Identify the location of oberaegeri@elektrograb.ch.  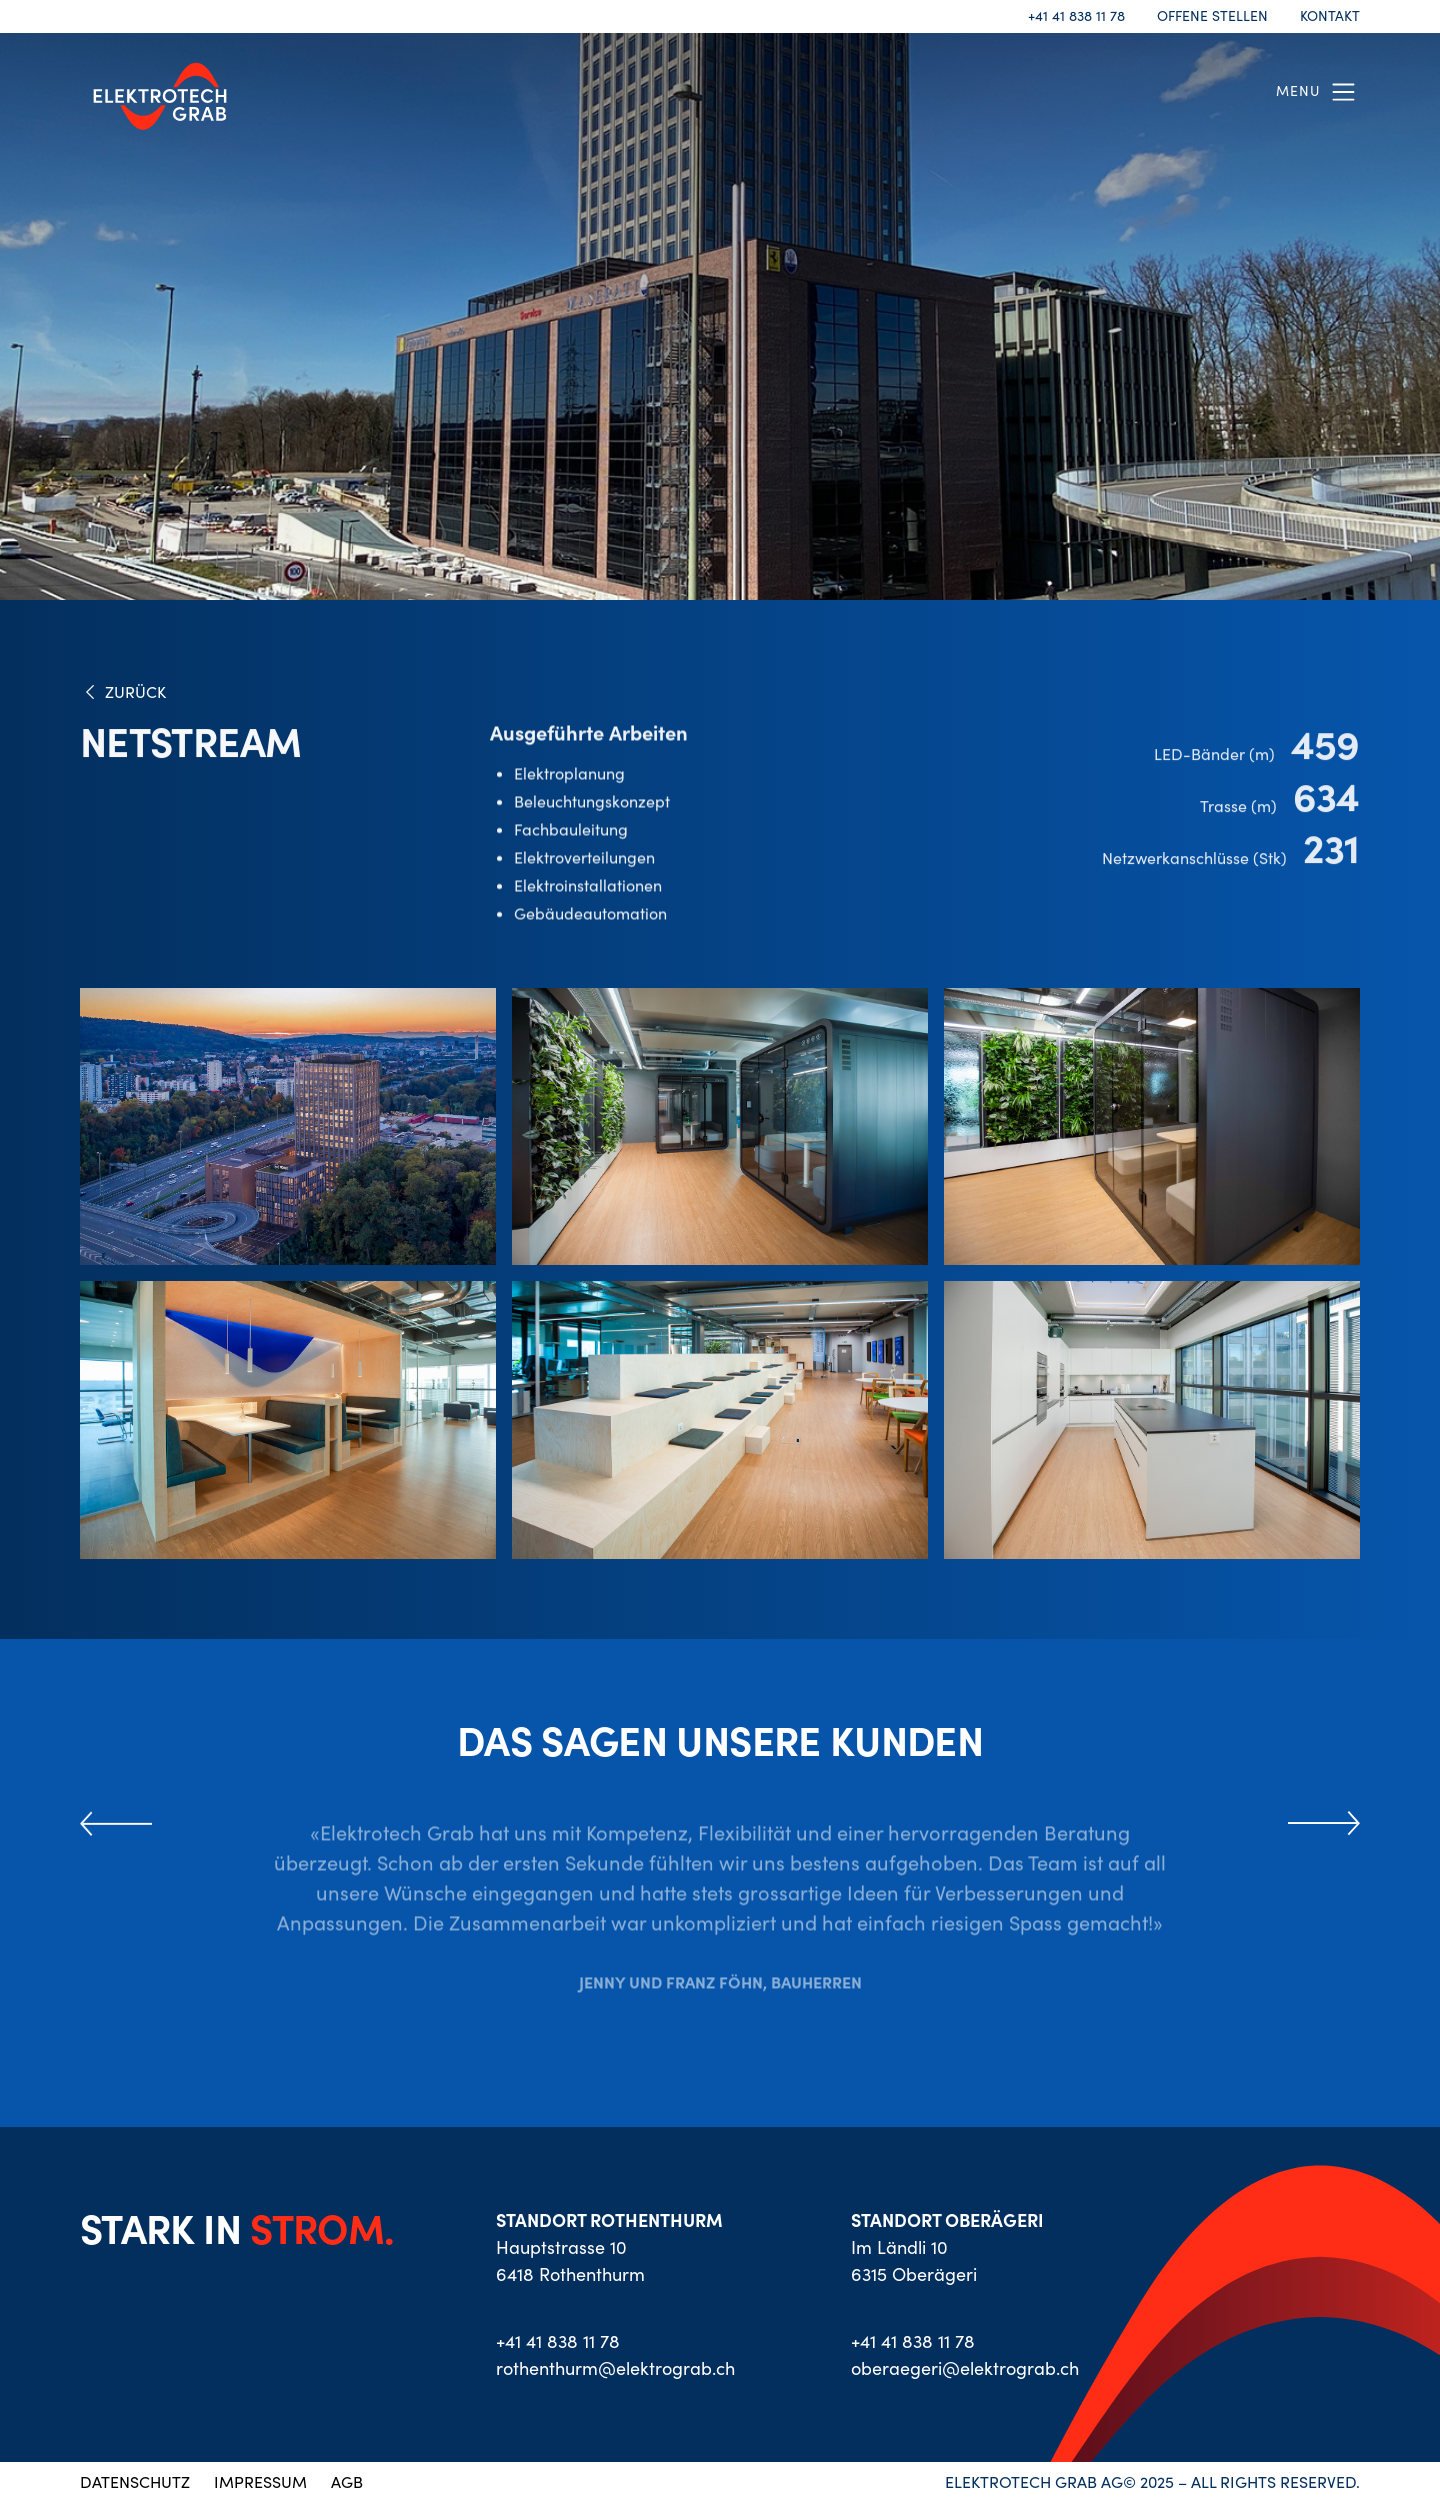
(965, 2368).